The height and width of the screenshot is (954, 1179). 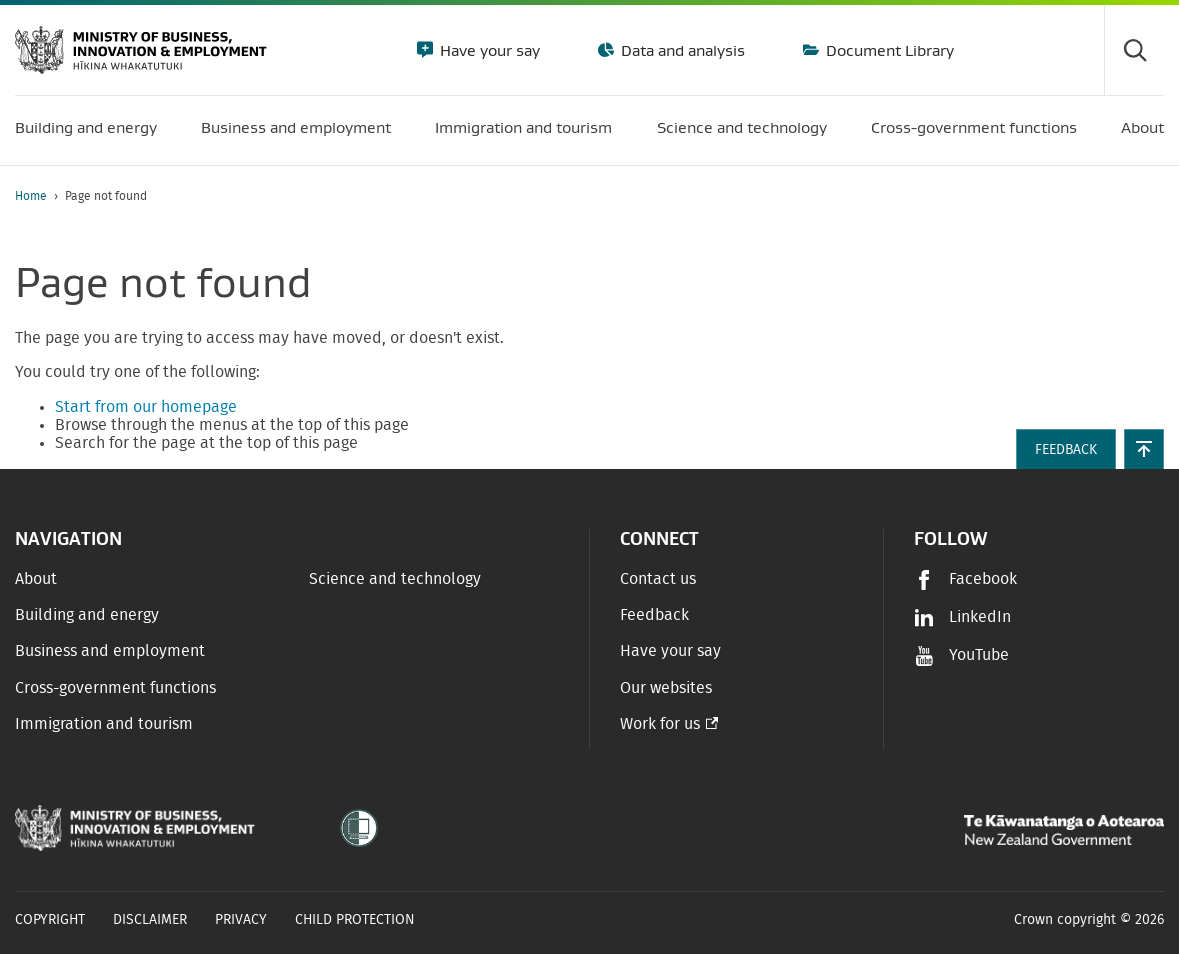 What do you see at coordinates (355, 920) in the screenshot?
I see `Child Protection` at bounding box center [355, 920].